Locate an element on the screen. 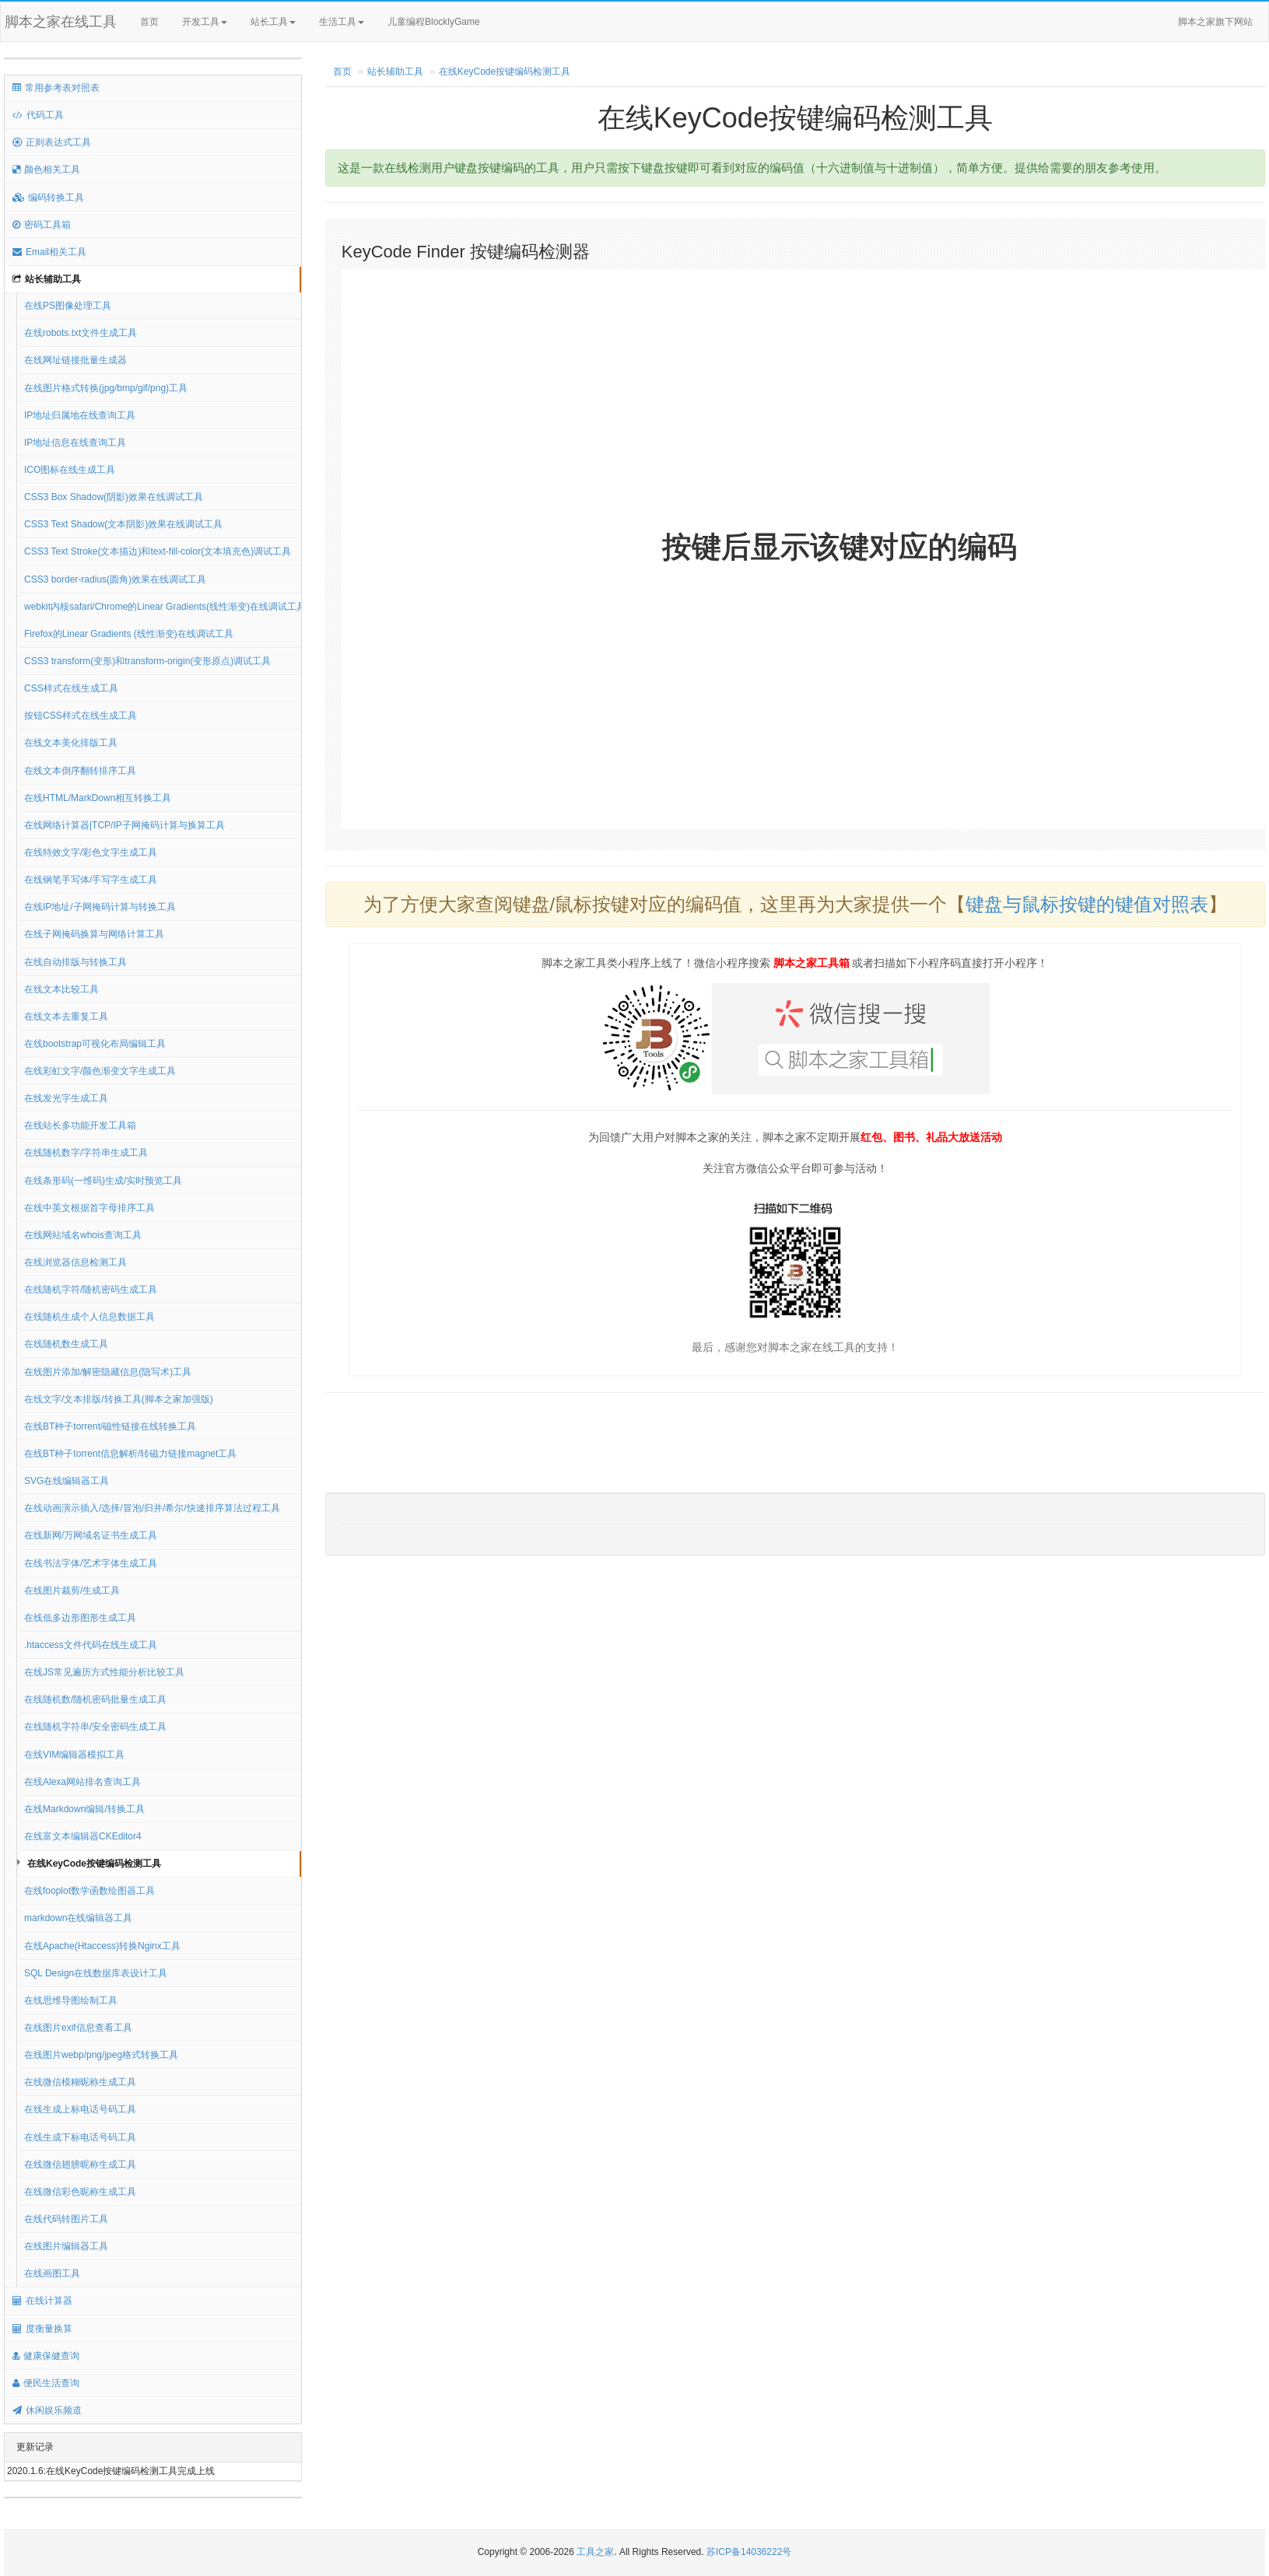  在线随机生成个人信息数据工具 is located at coordinates (89, 1316).